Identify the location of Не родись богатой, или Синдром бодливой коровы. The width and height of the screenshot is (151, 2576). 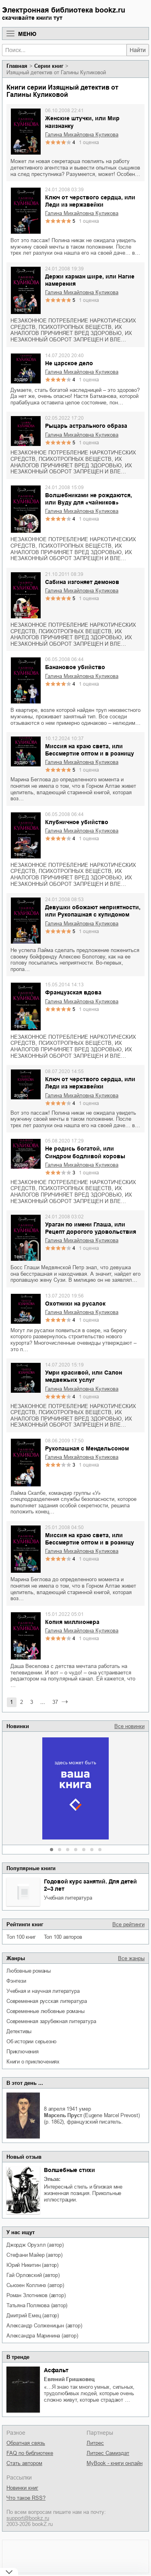
(85, 1152).